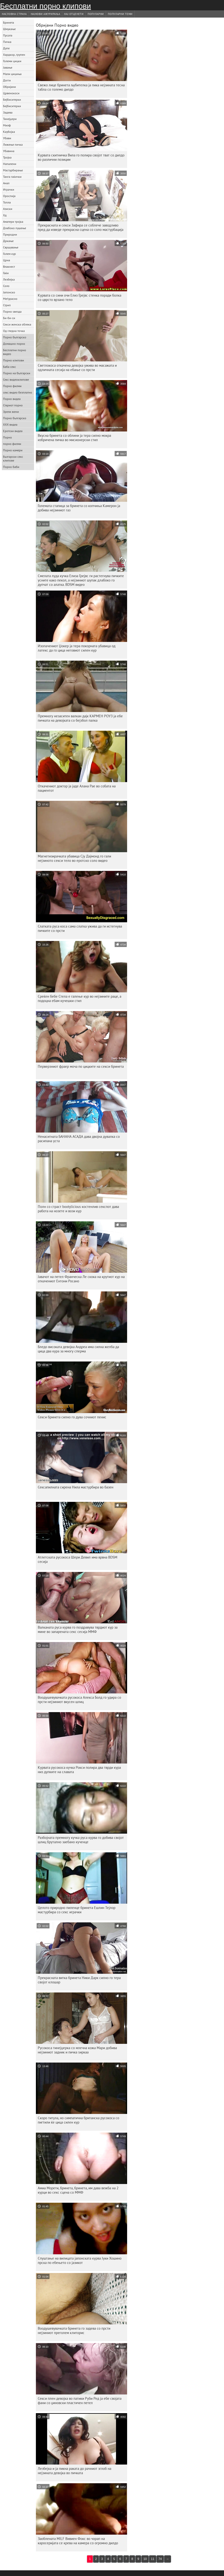 The image size is (224, 2576). What do you see at coordinates (7, 157) in the screenshot?
I see `Тројка` at bounding box center [7, 157].